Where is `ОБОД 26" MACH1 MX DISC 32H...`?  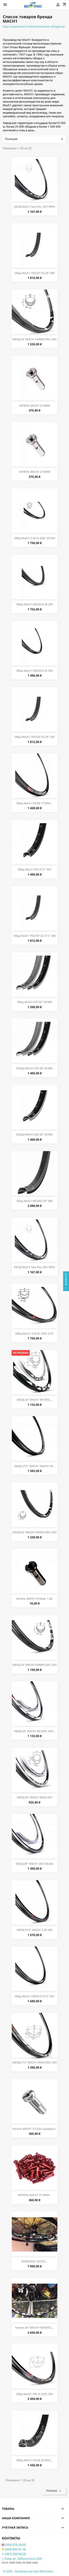 ОБОД 26" MACH1 MX DISC 32H... is located at coordinates (34, 1731).